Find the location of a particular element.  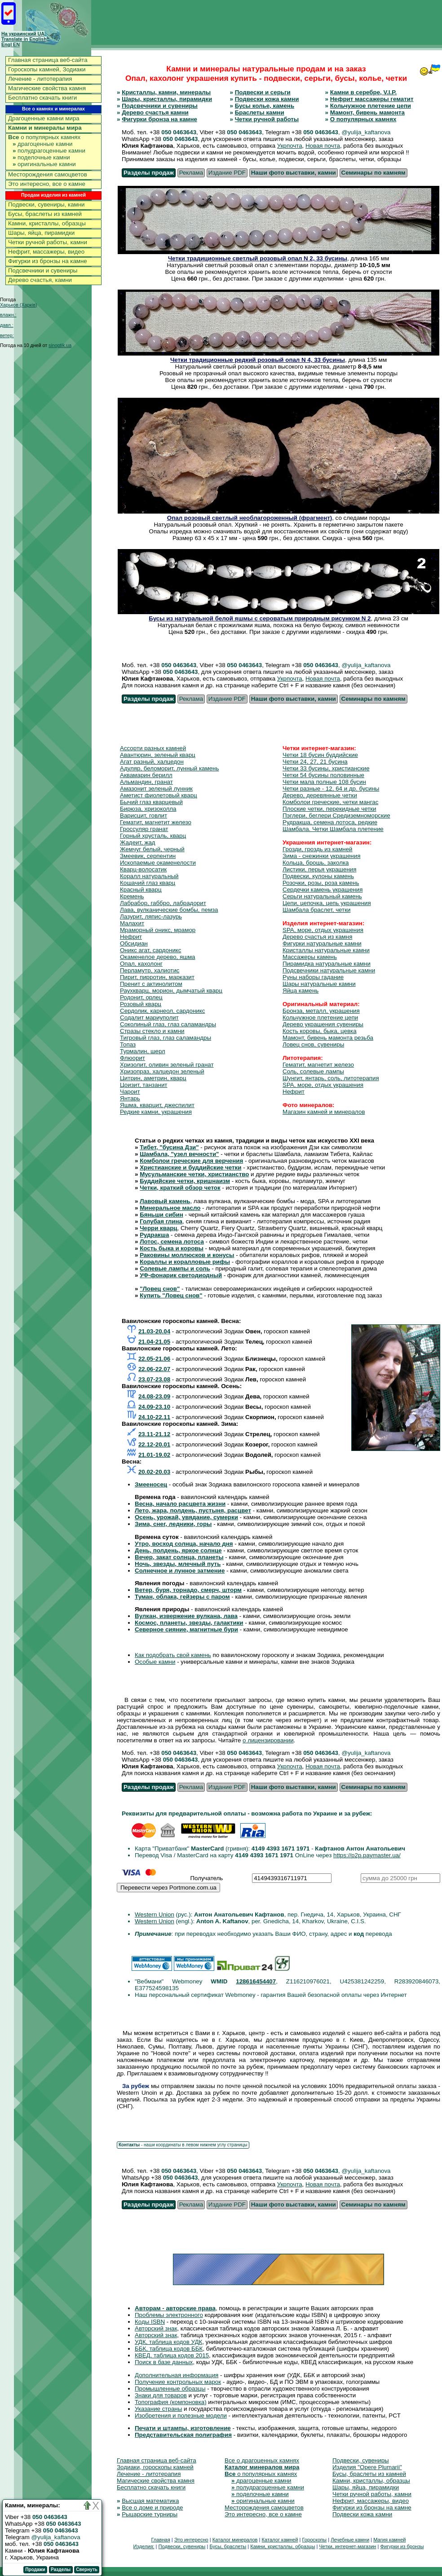

Лабрабор, габбро, лабрадорит is located at coordinates (163, 903).